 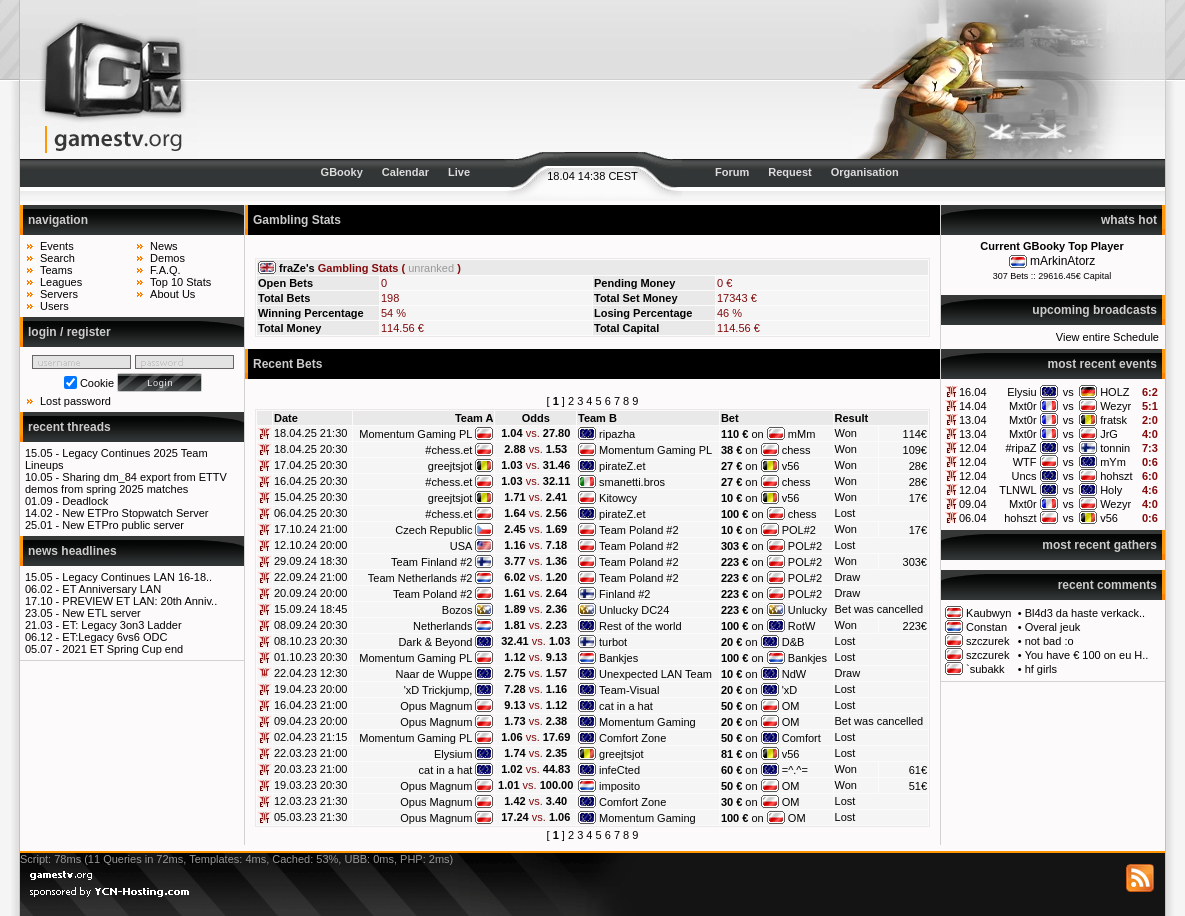 I want to click on #chess.et, so click(x=448, y=450).